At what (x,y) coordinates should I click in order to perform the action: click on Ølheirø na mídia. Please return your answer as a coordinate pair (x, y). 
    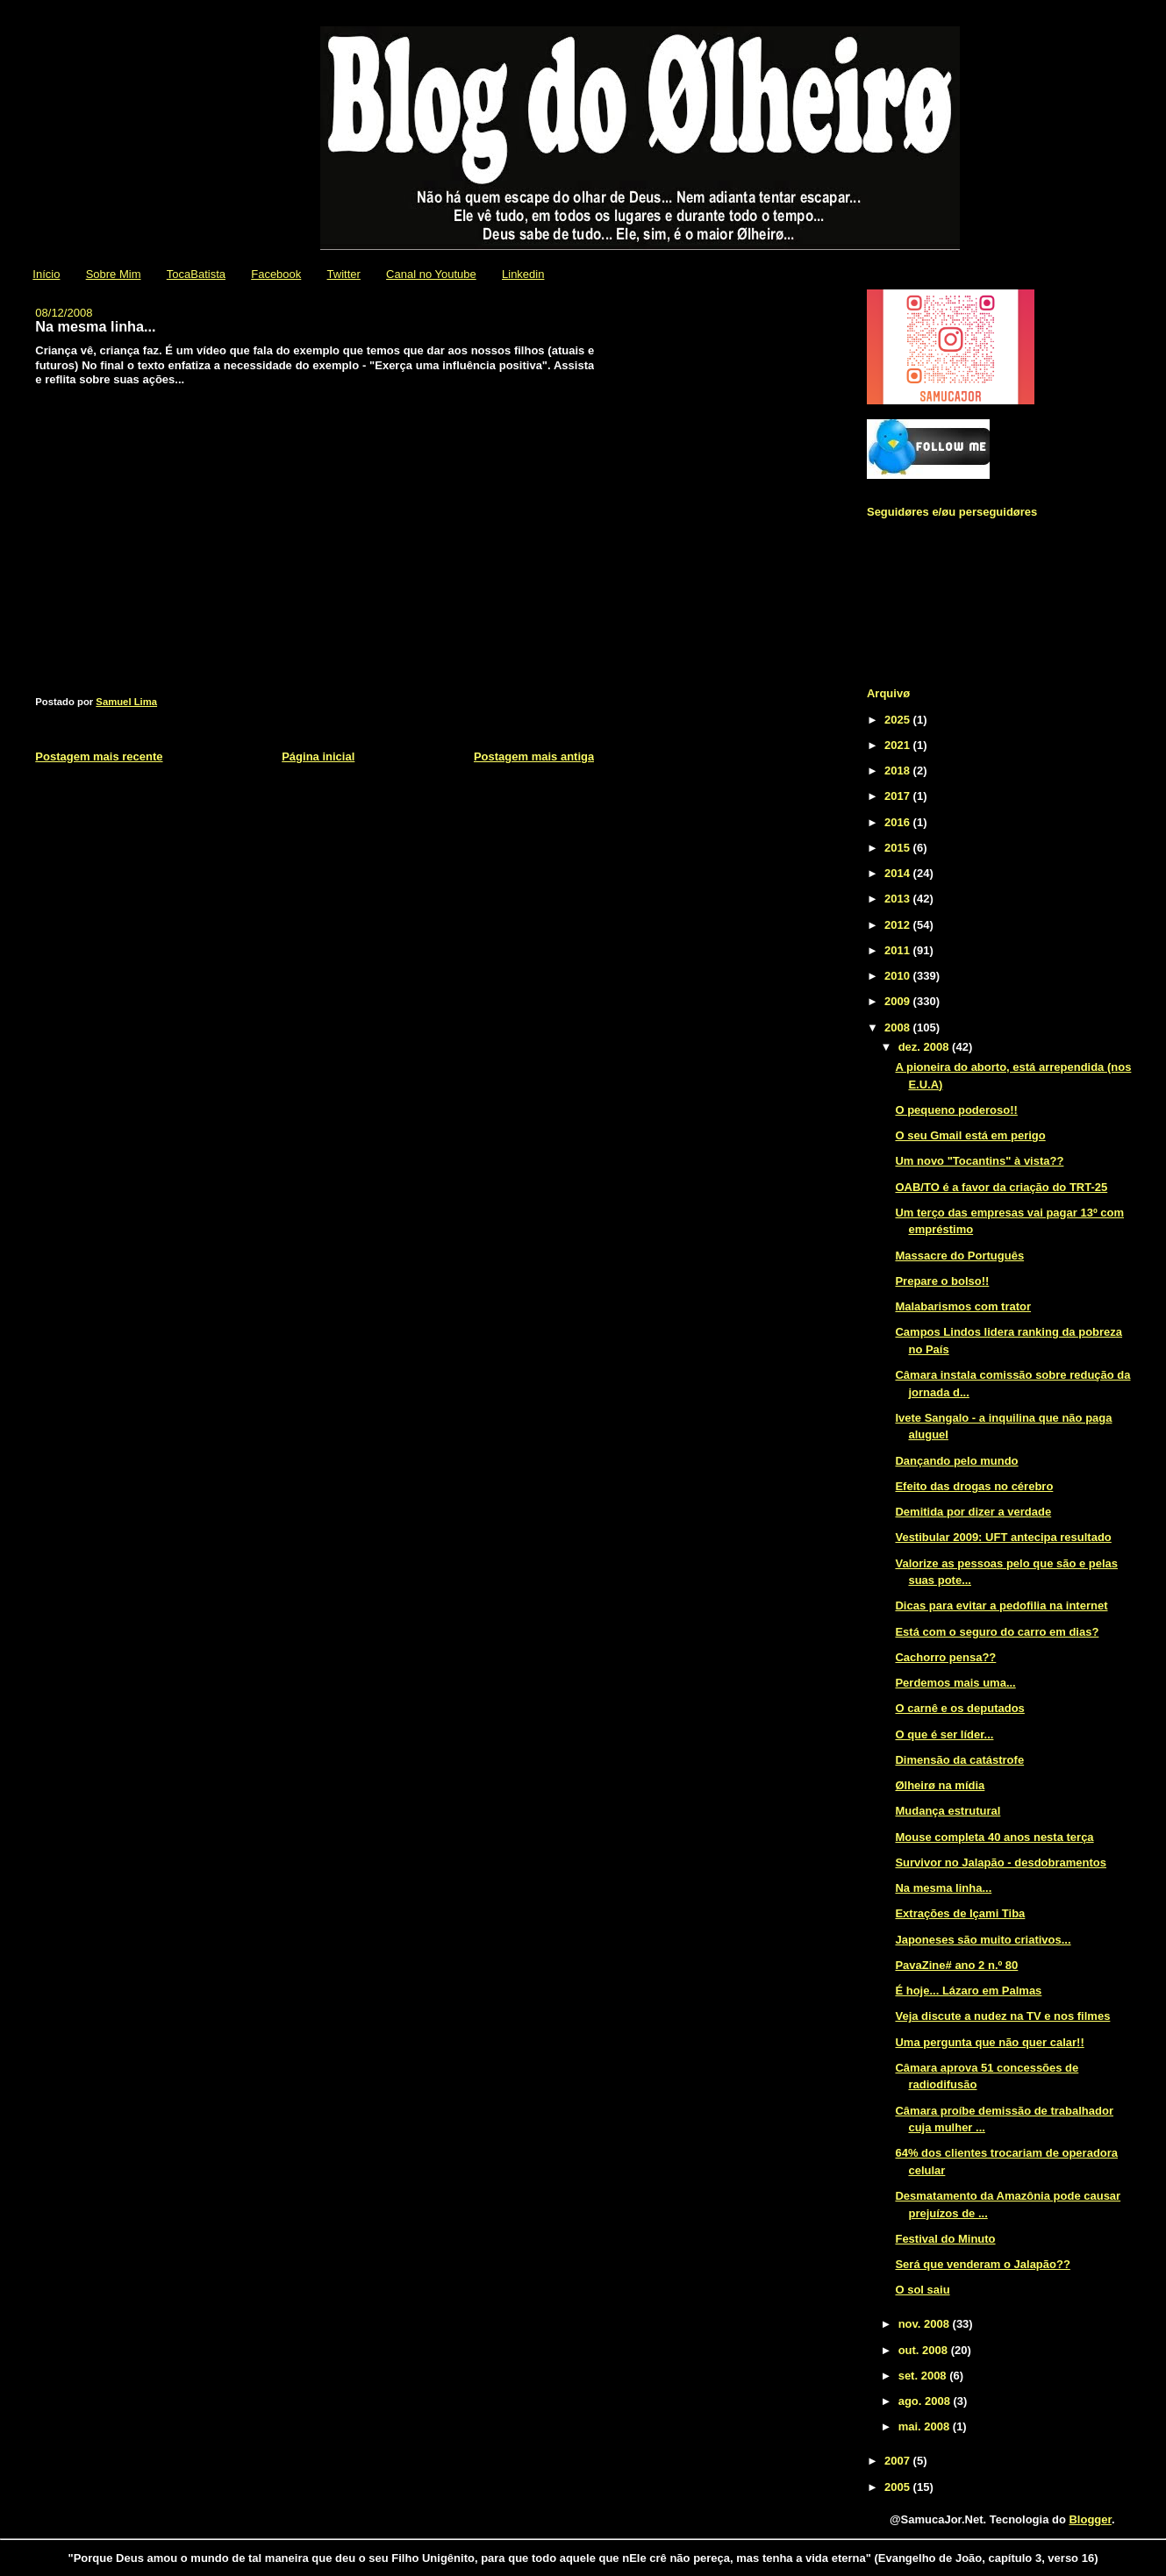
    Looking at the image, I should click on (939, 1785).